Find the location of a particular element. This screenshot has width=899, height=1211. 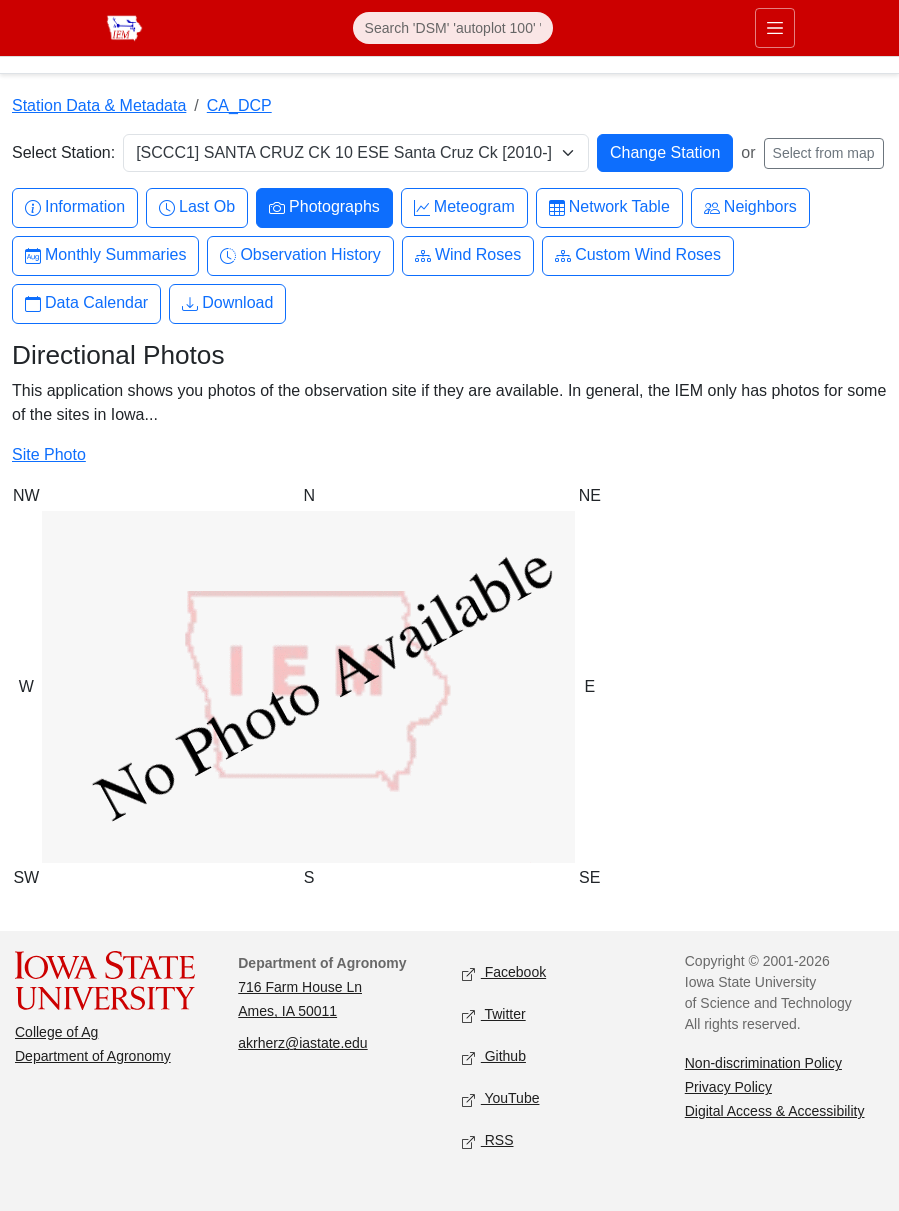

Meteogram is located at coordinates (464, 207).